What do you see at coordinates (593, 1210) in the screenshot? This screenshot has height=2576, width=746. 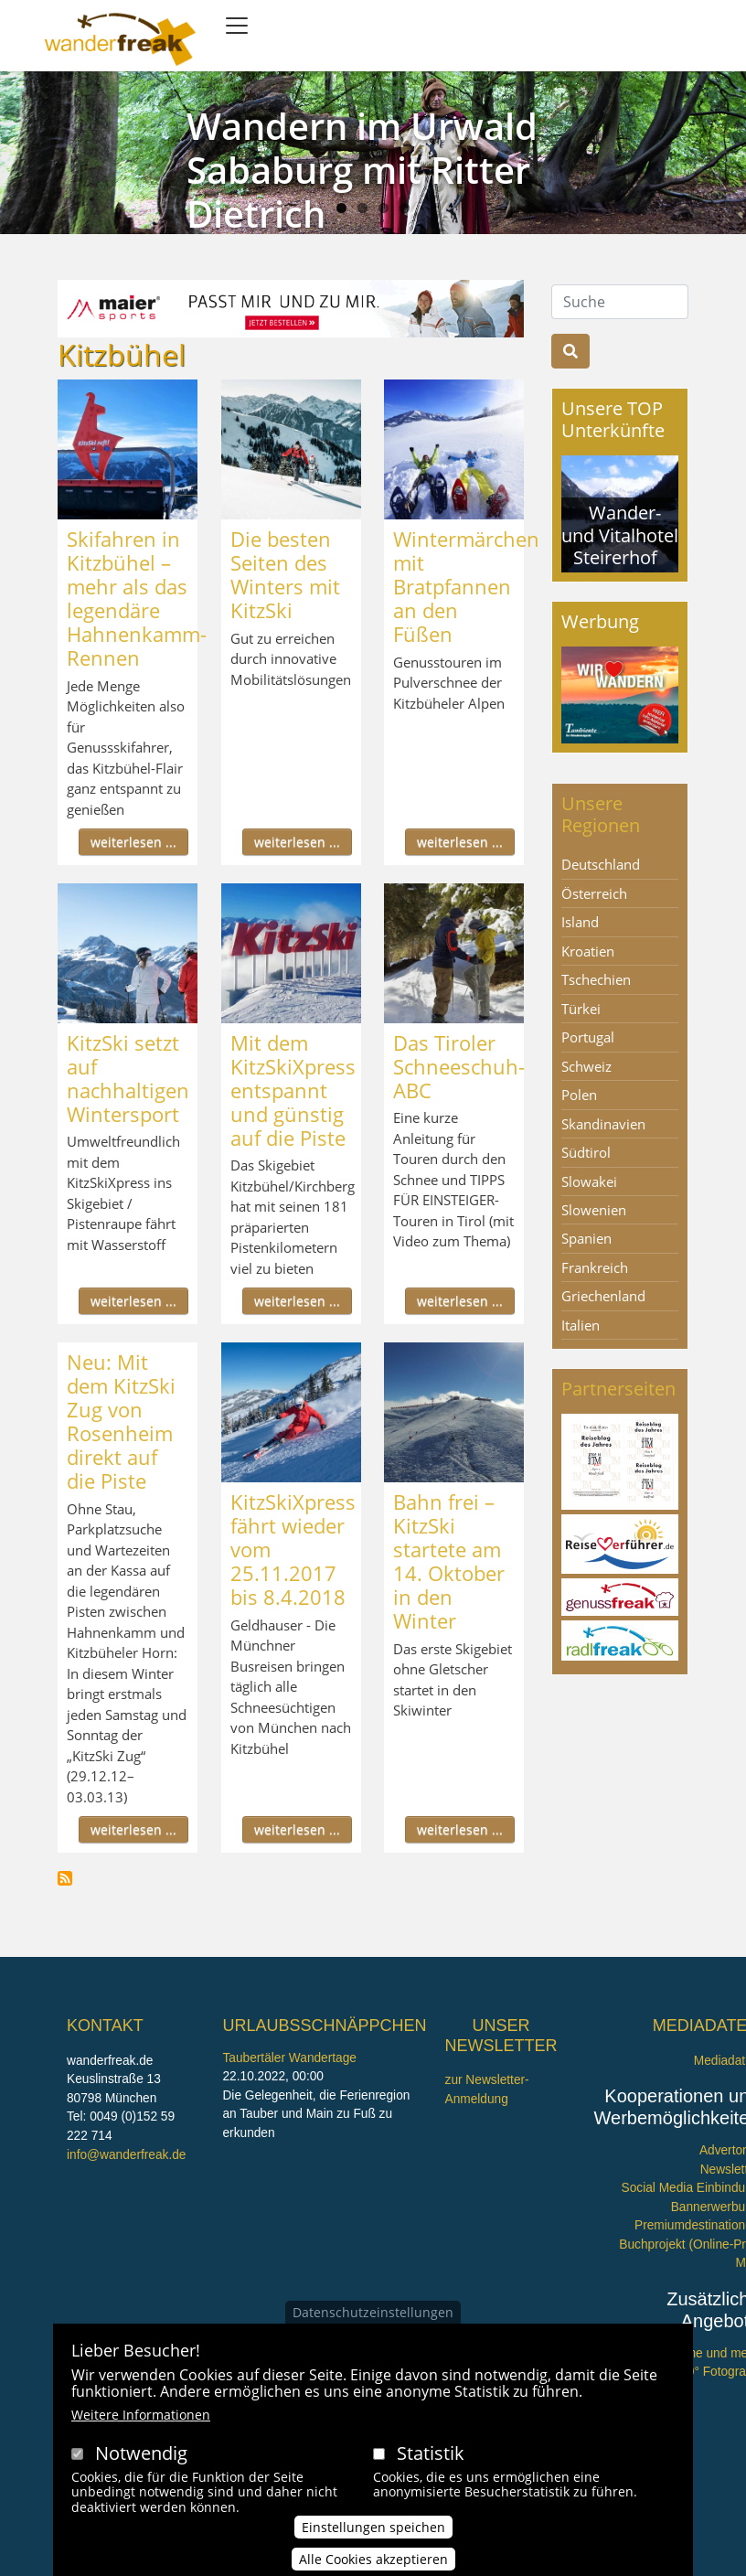 I see `Slowenien` at bounding box center [593, 1210].